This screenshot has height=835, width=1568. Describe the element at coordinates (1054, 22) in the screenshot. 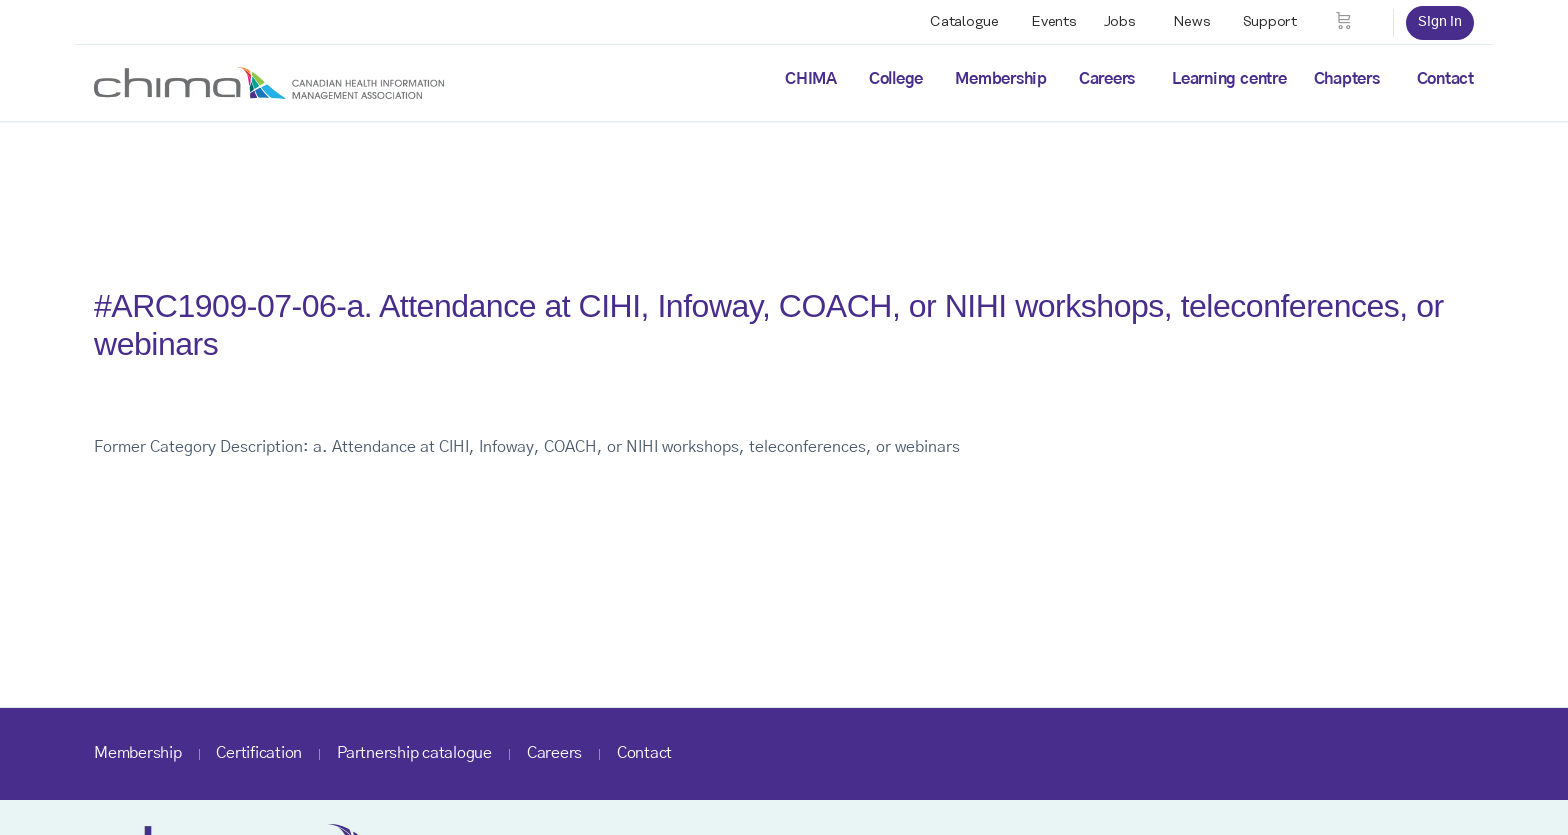

I see `Events` at that location.